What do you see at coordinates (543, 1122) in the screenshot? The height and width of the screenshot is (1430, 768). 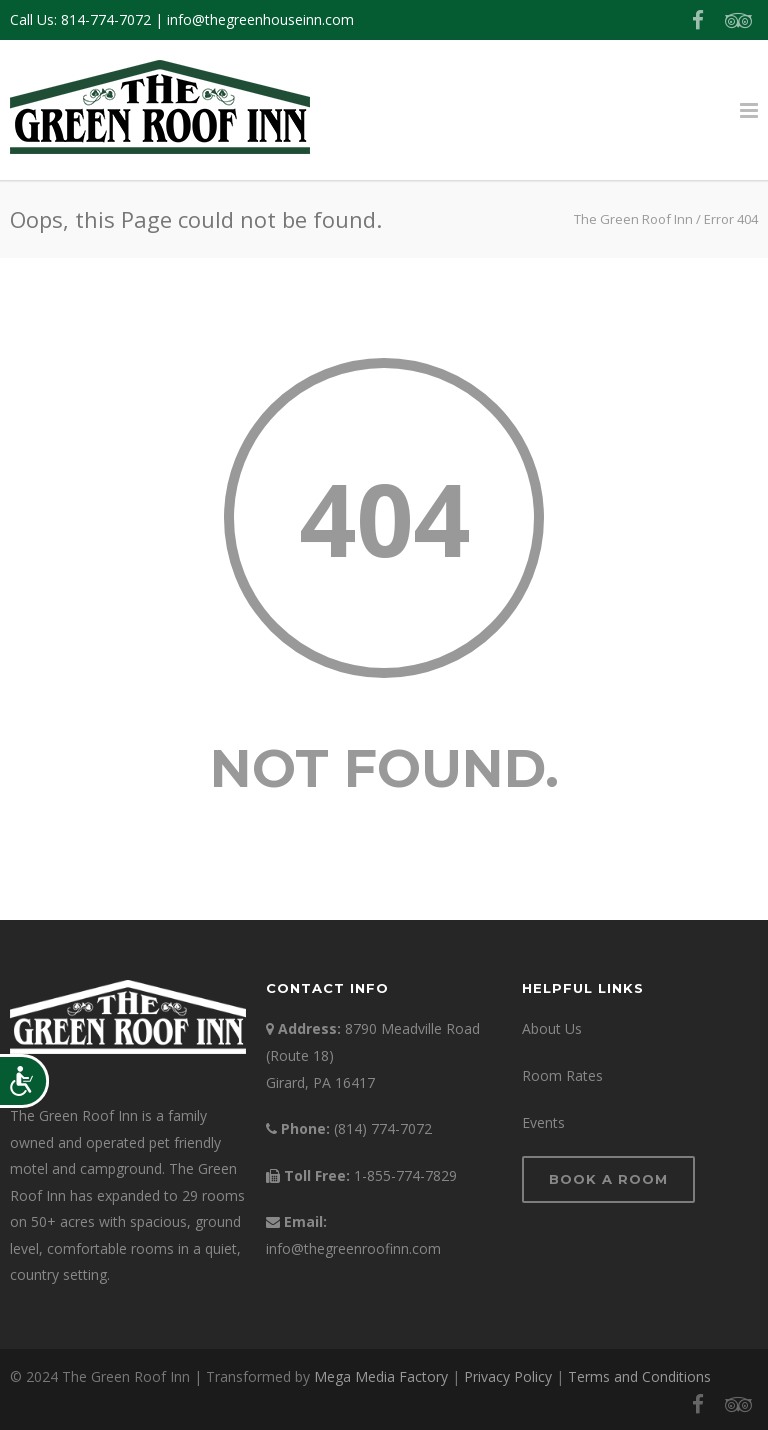 I see `Events` at bounding box center [543, 1122].